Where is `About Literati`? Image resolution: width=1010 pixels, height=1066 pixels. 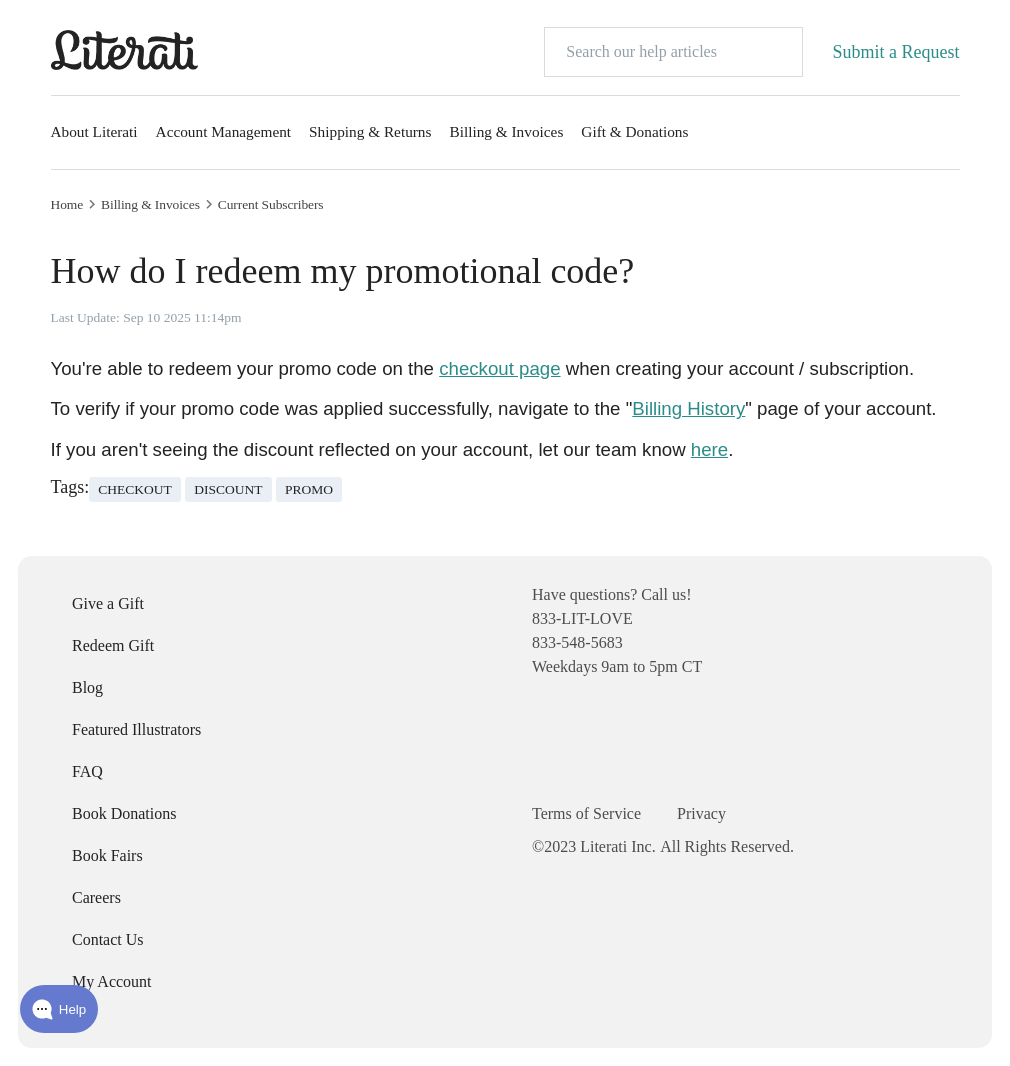
About Literati is located at coordinates (94, 131).